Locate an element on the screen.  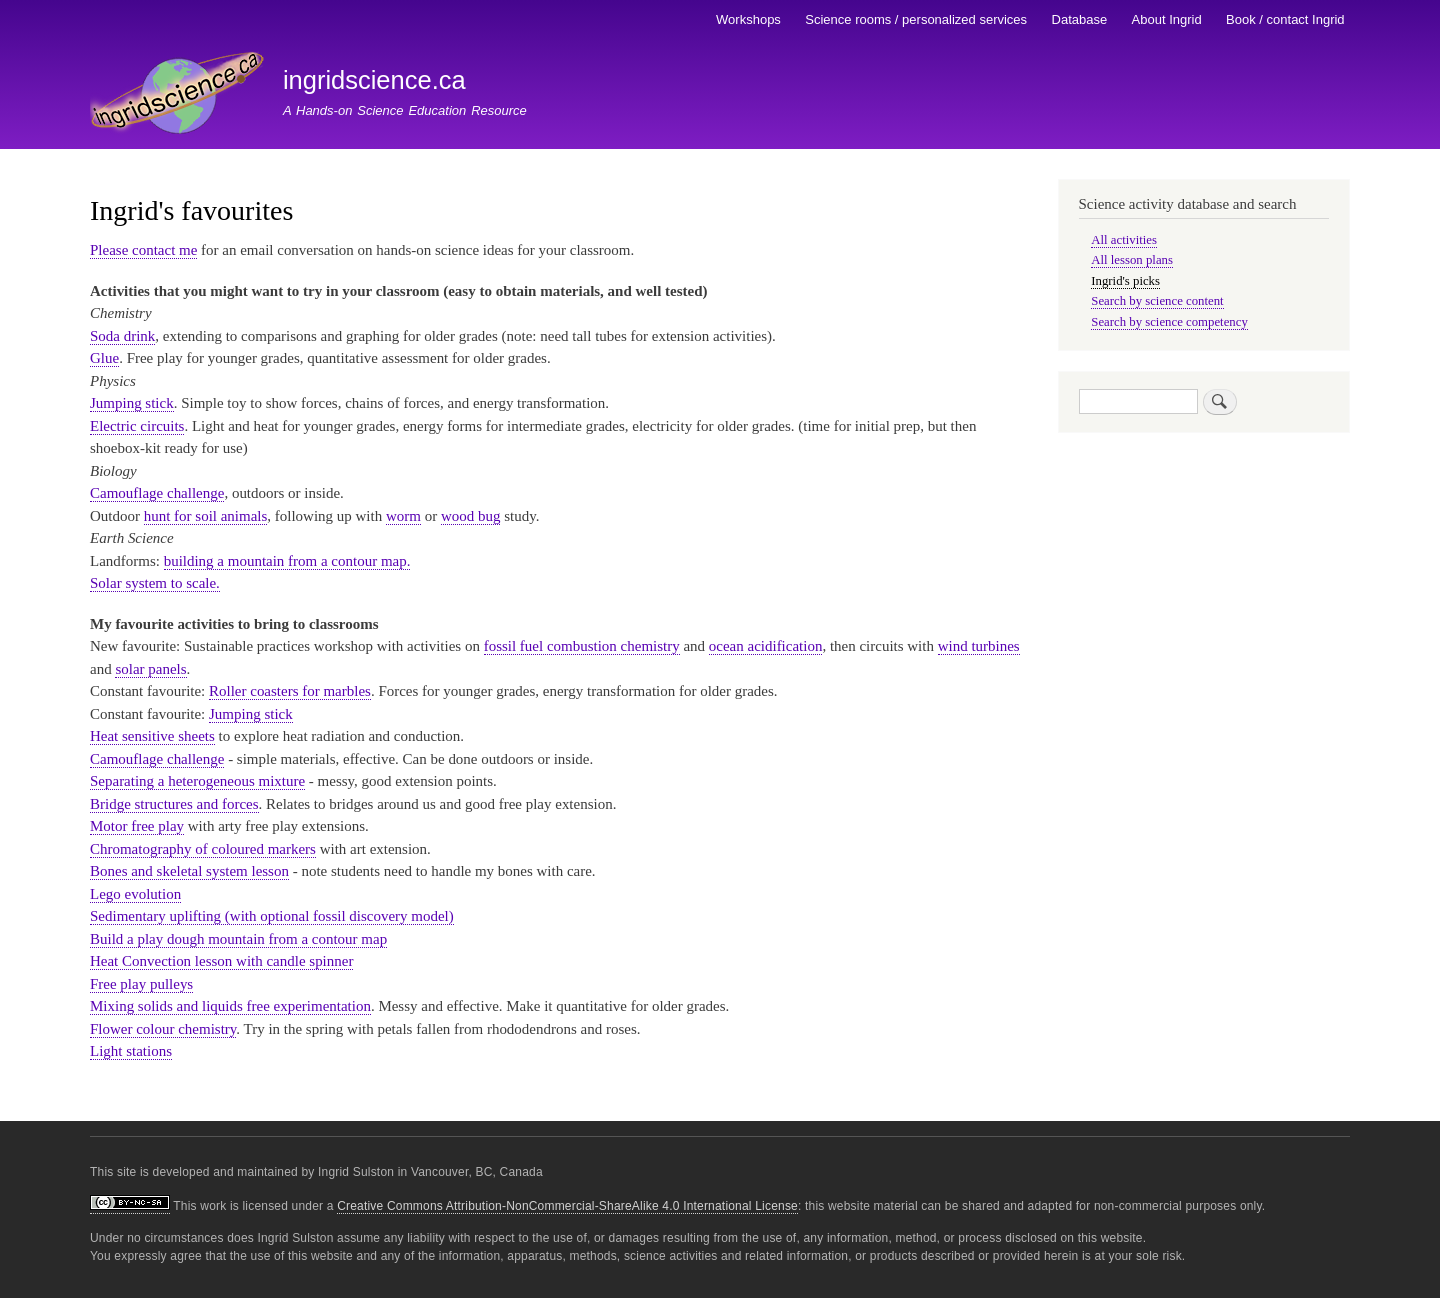
All lesson plans is located at coordinates (1132, 260).